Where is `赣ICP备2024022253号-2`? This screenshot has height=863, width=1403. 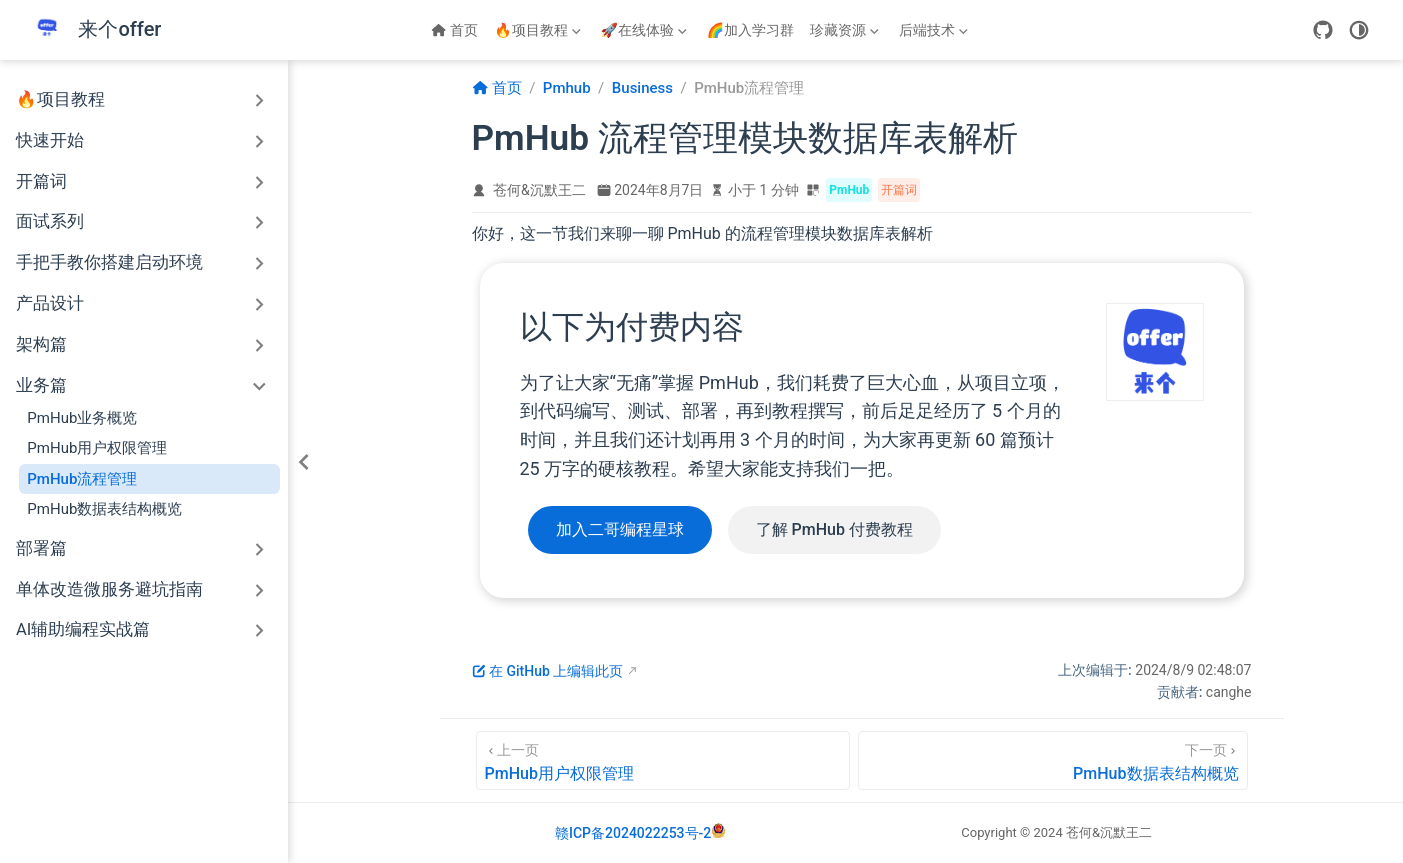
赣ICP备2024022253号-2 is located at coordinates (633, 833).